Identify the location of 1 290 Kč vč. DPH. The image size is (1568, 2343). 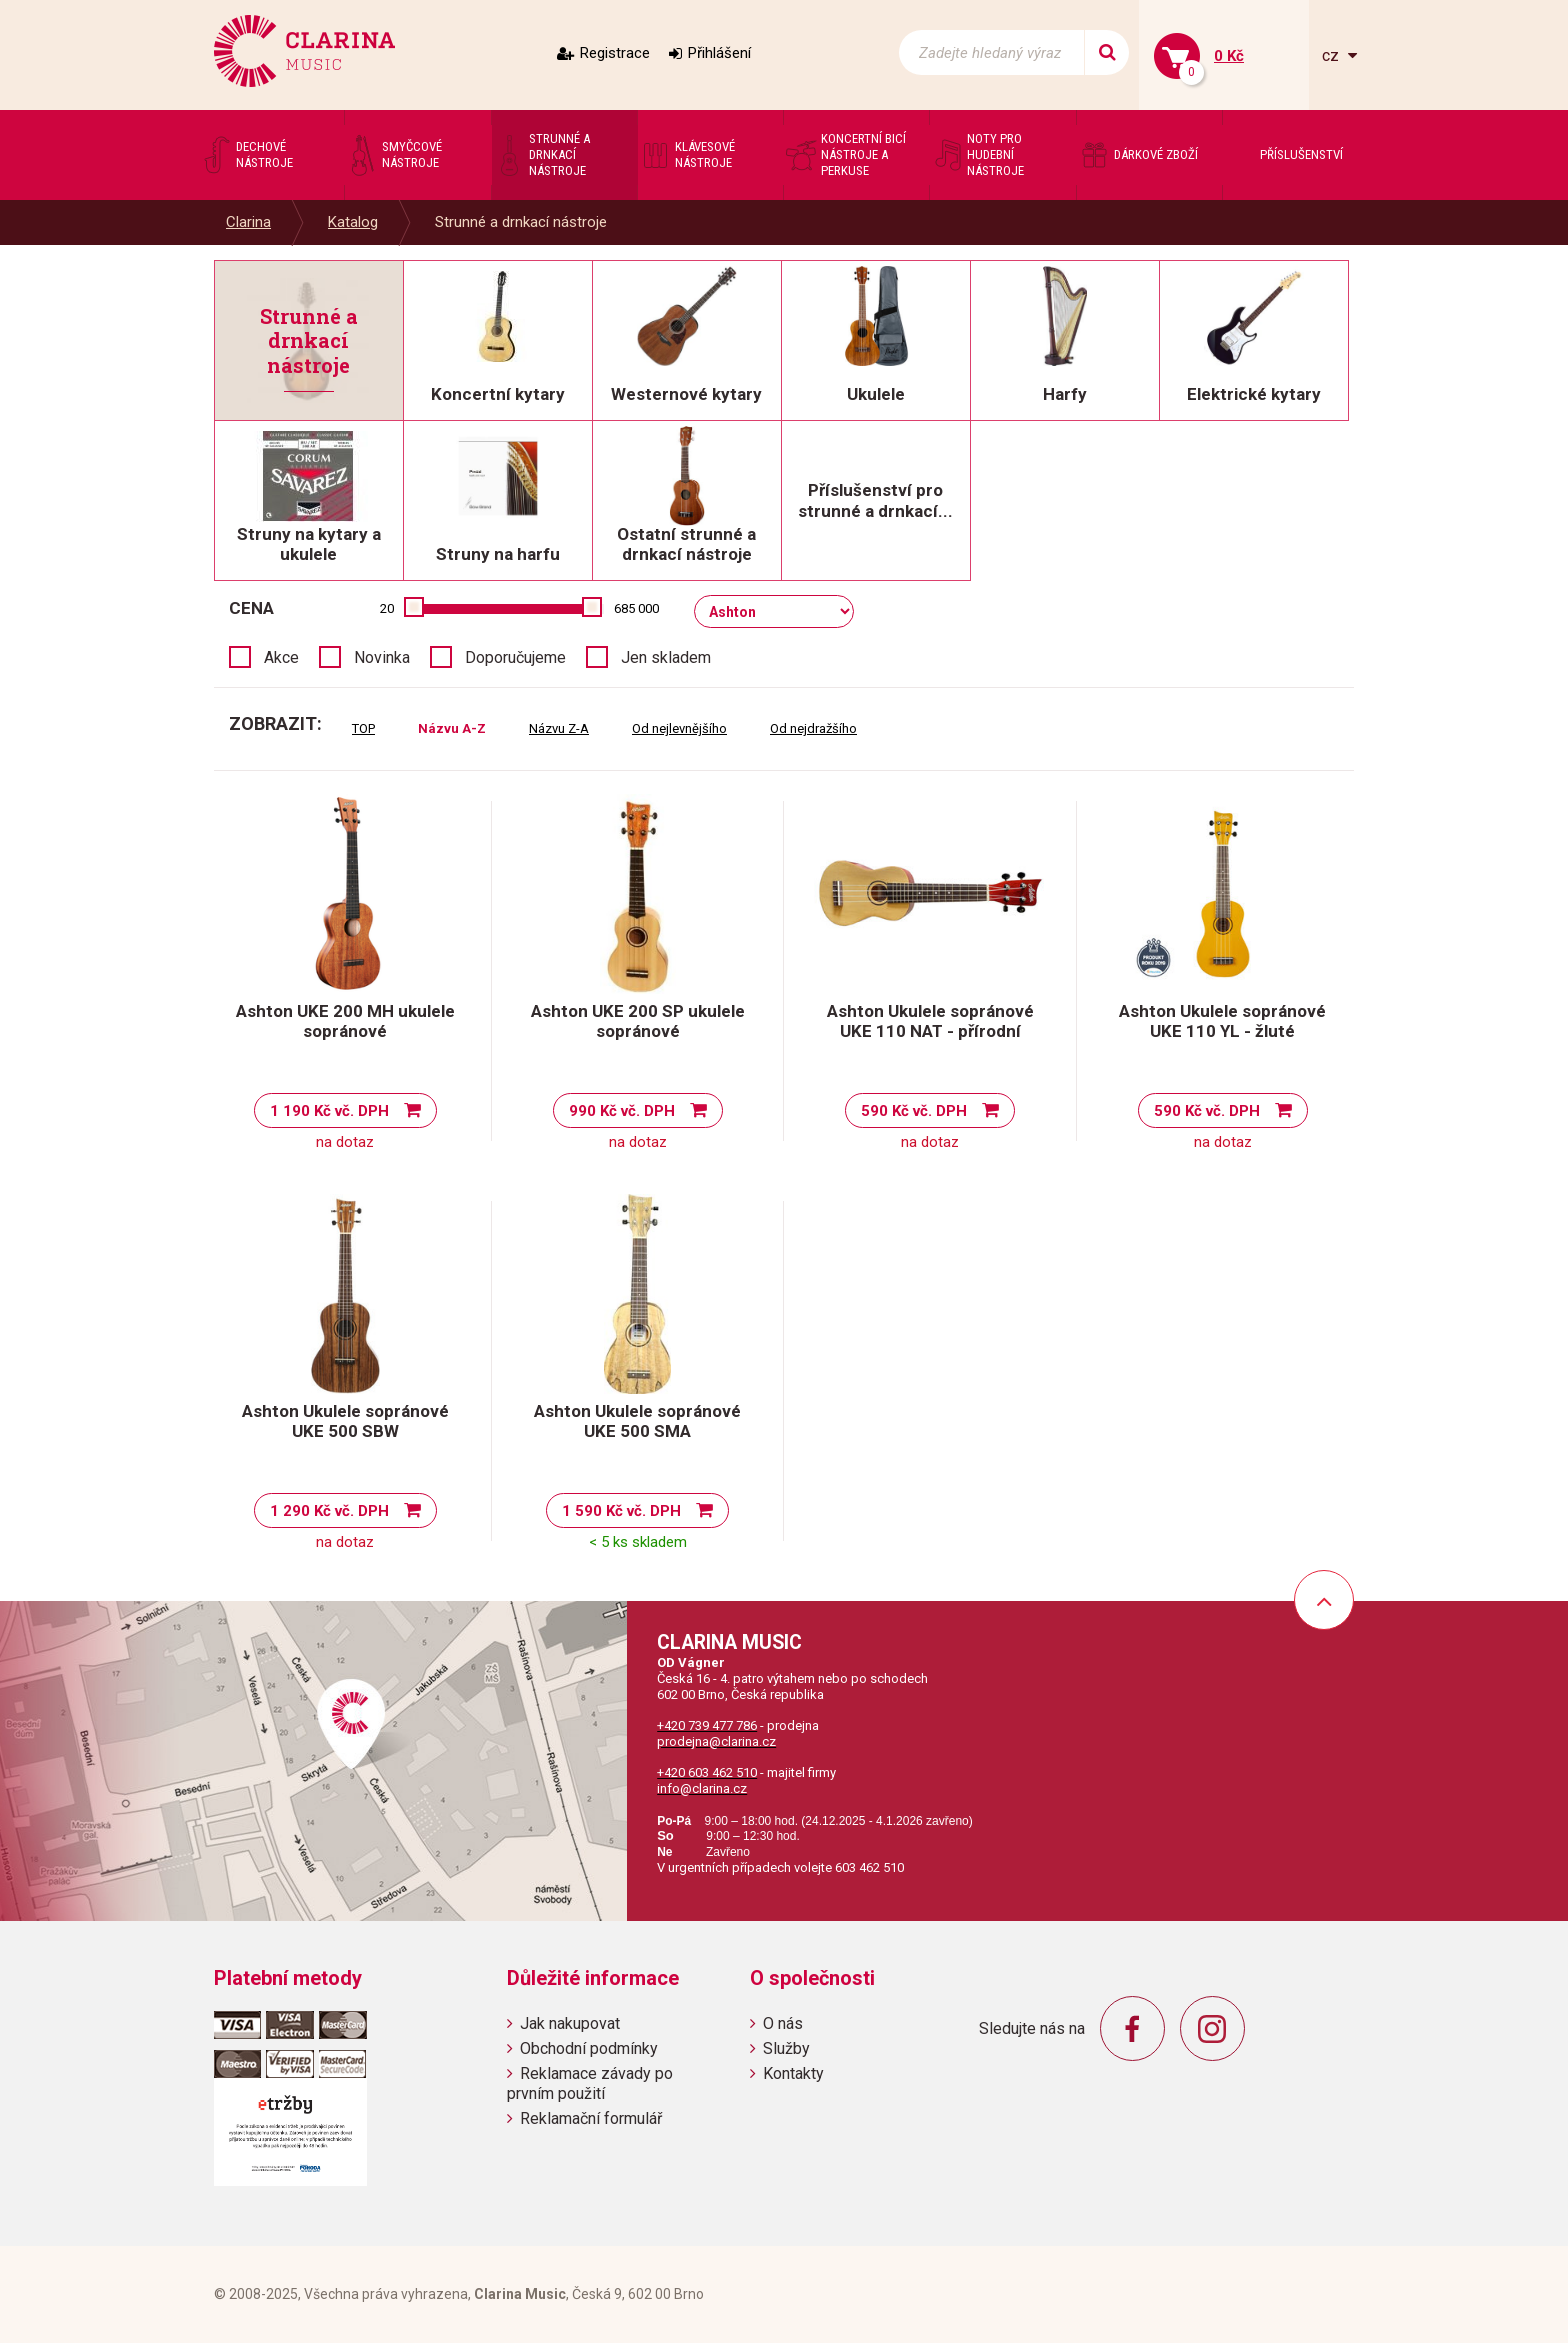
(329, 1511).